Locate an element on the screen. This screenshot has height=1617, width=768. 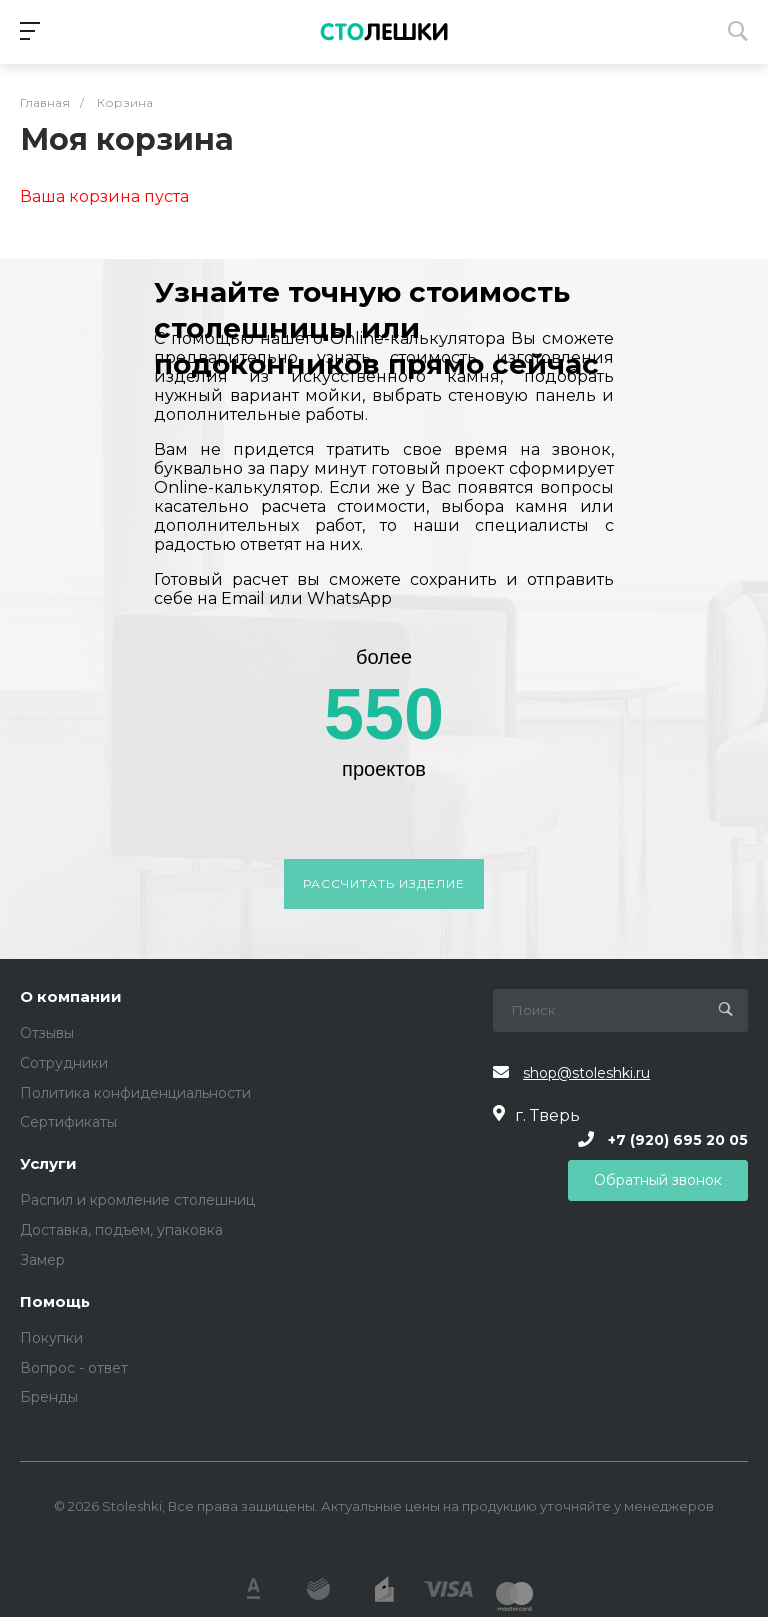
Политика конфиденциальности is located at coordinates (135, 1093).